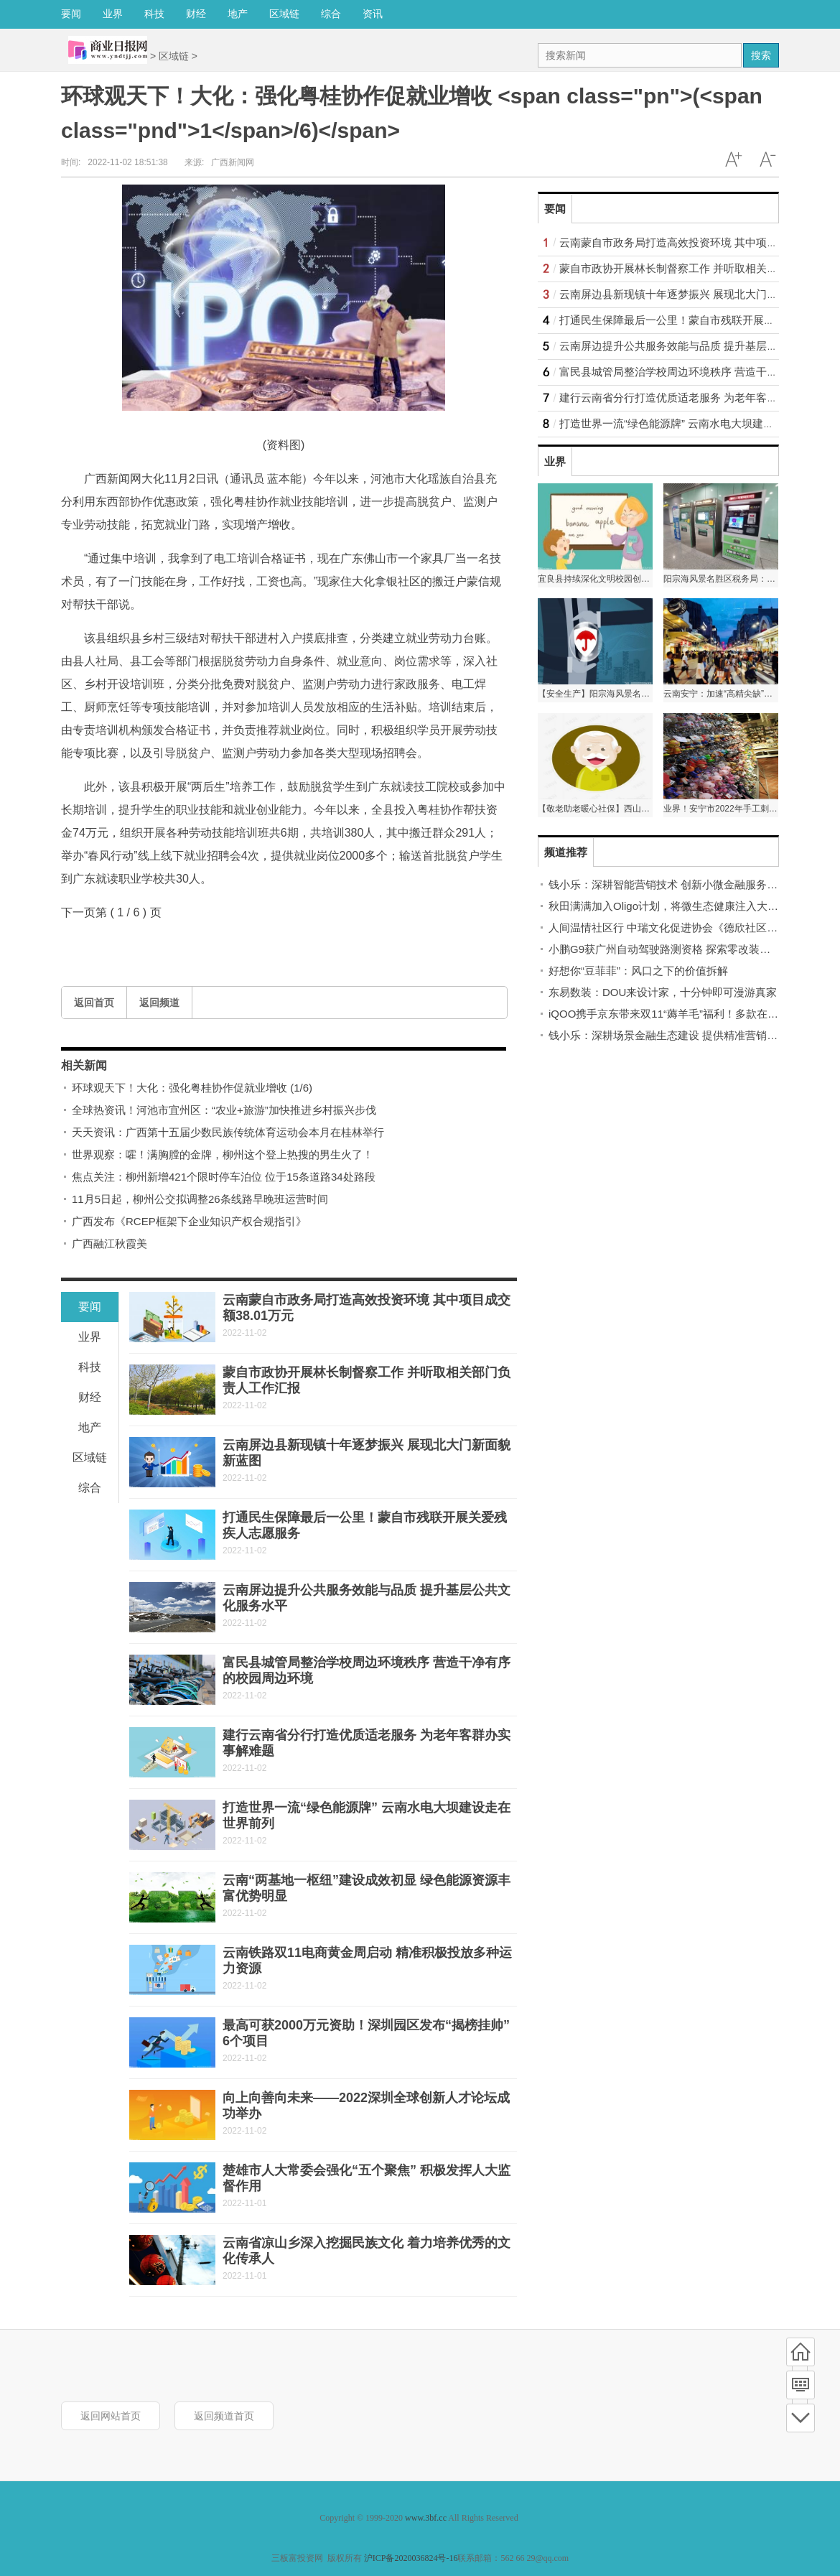 The image size is (840, 2576). I want to click on 科技, so click(154, 14).